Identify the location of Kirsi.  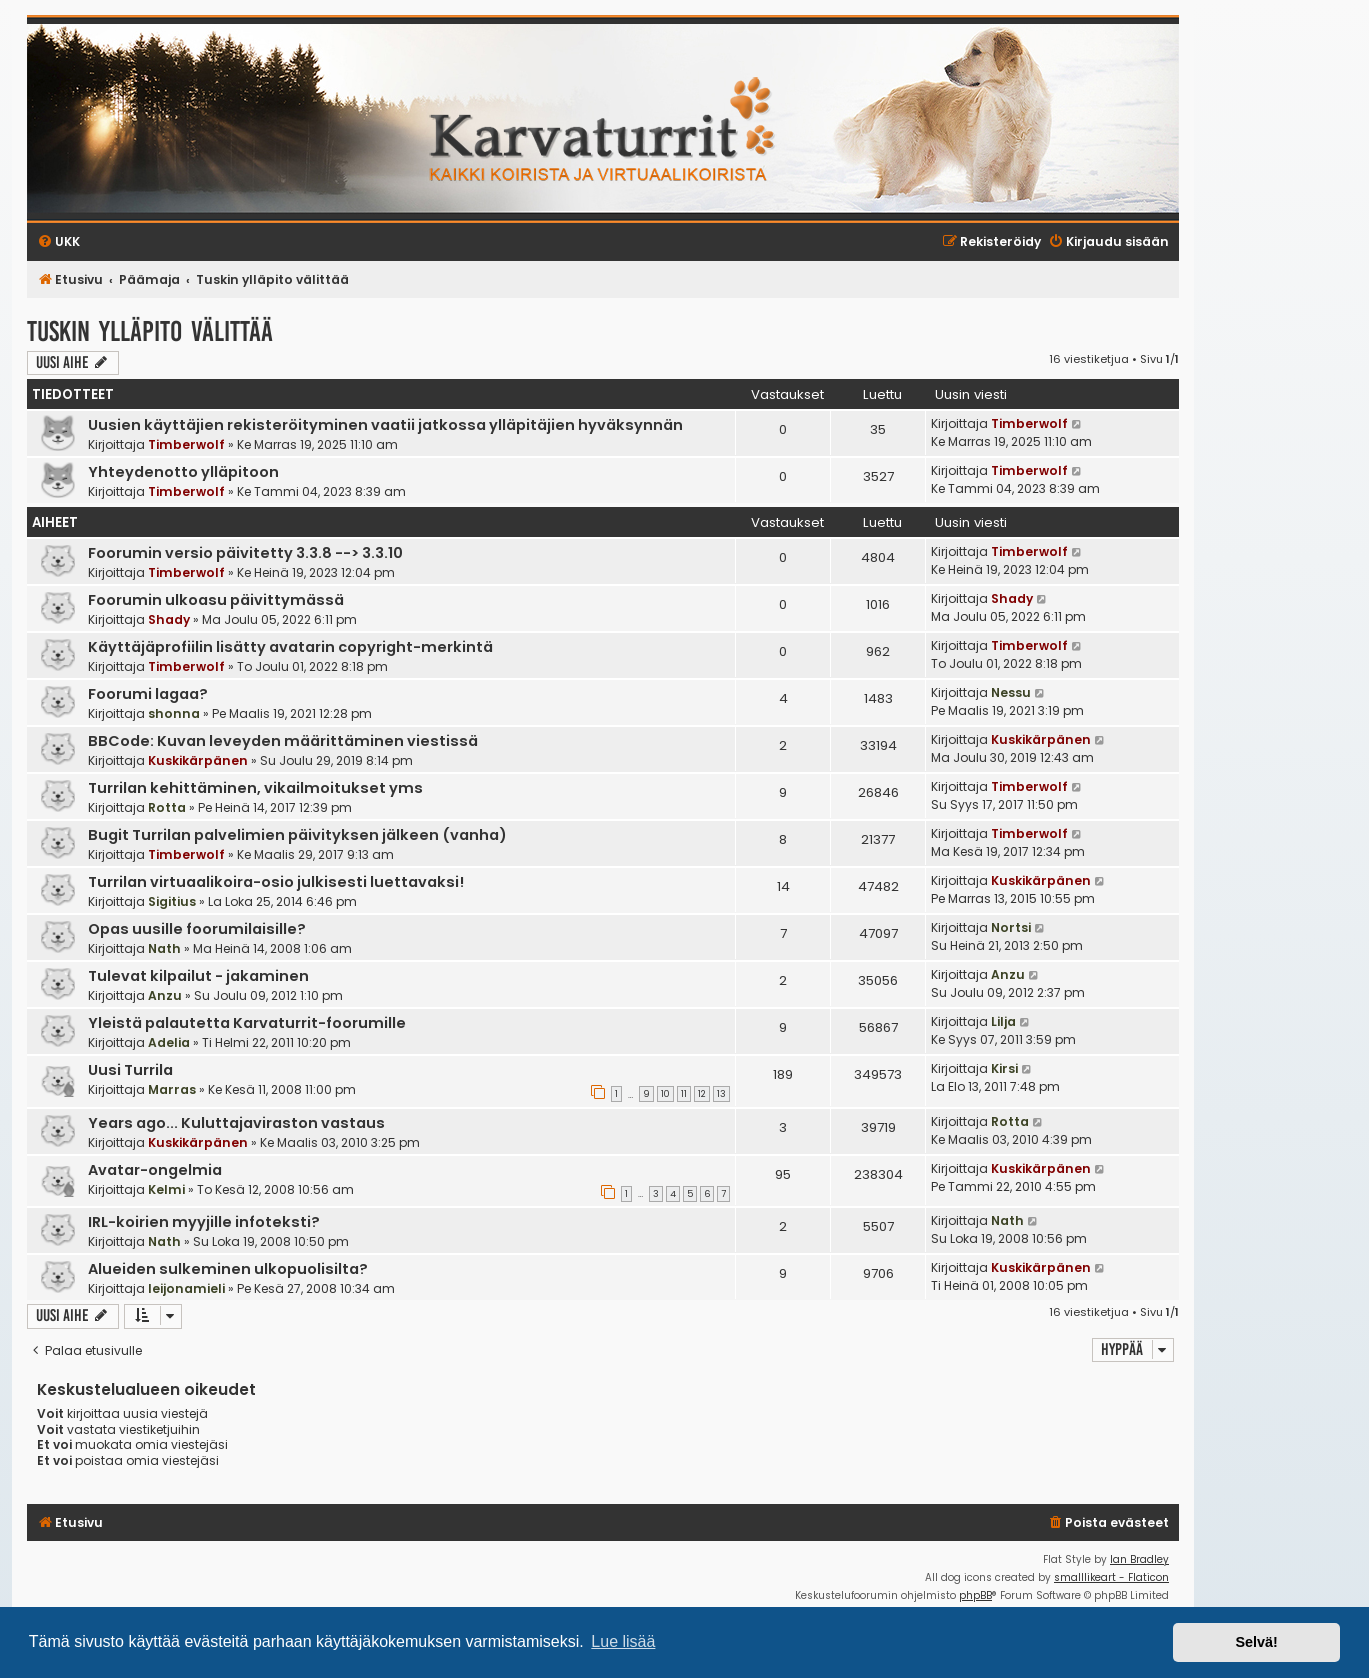
(1004, 1068).